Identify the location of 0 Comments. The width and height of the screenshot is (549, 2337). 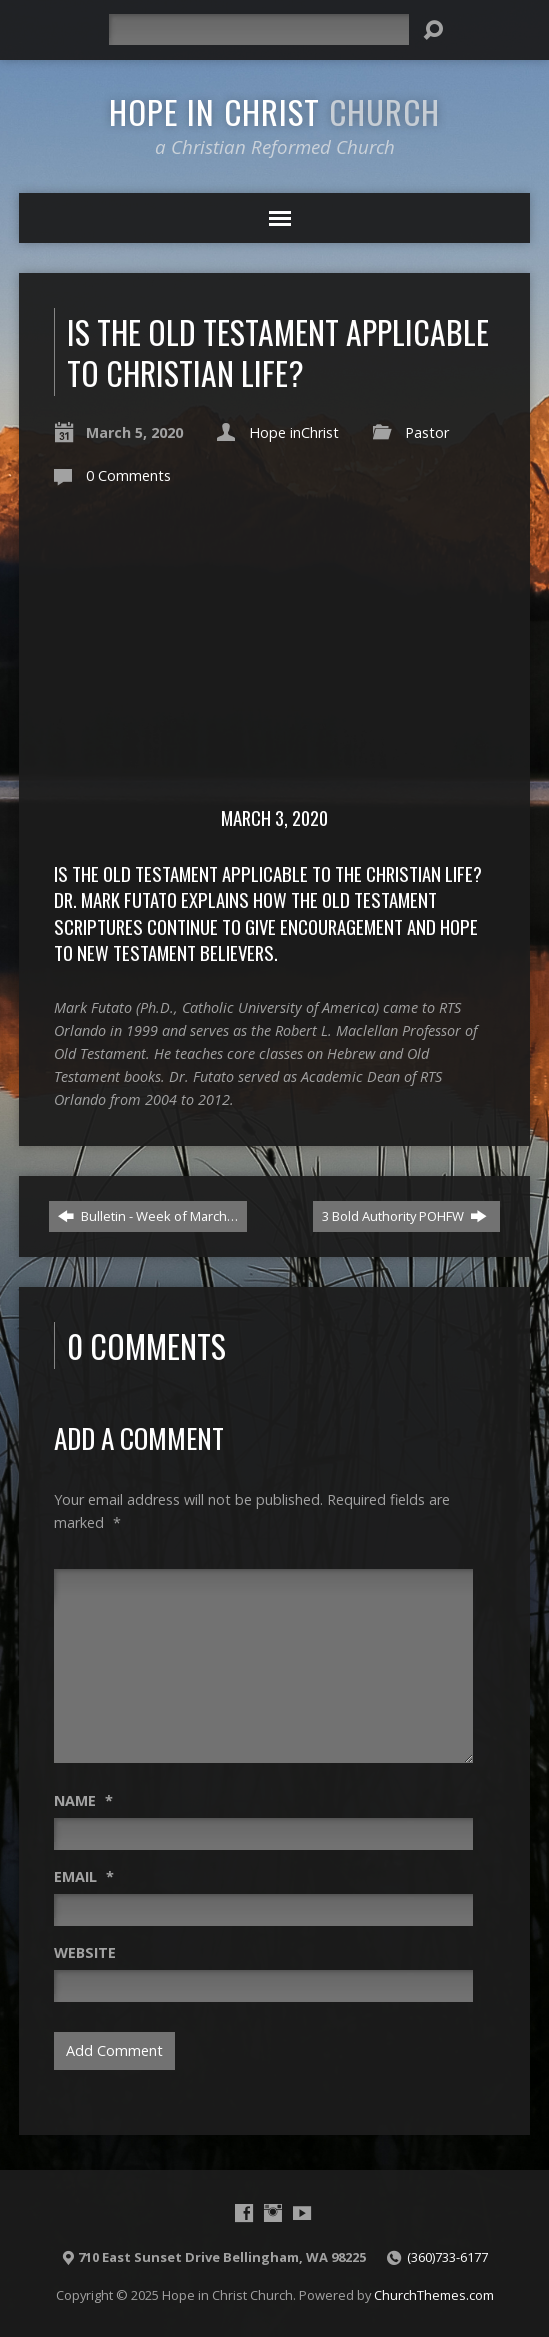
(128, 475).